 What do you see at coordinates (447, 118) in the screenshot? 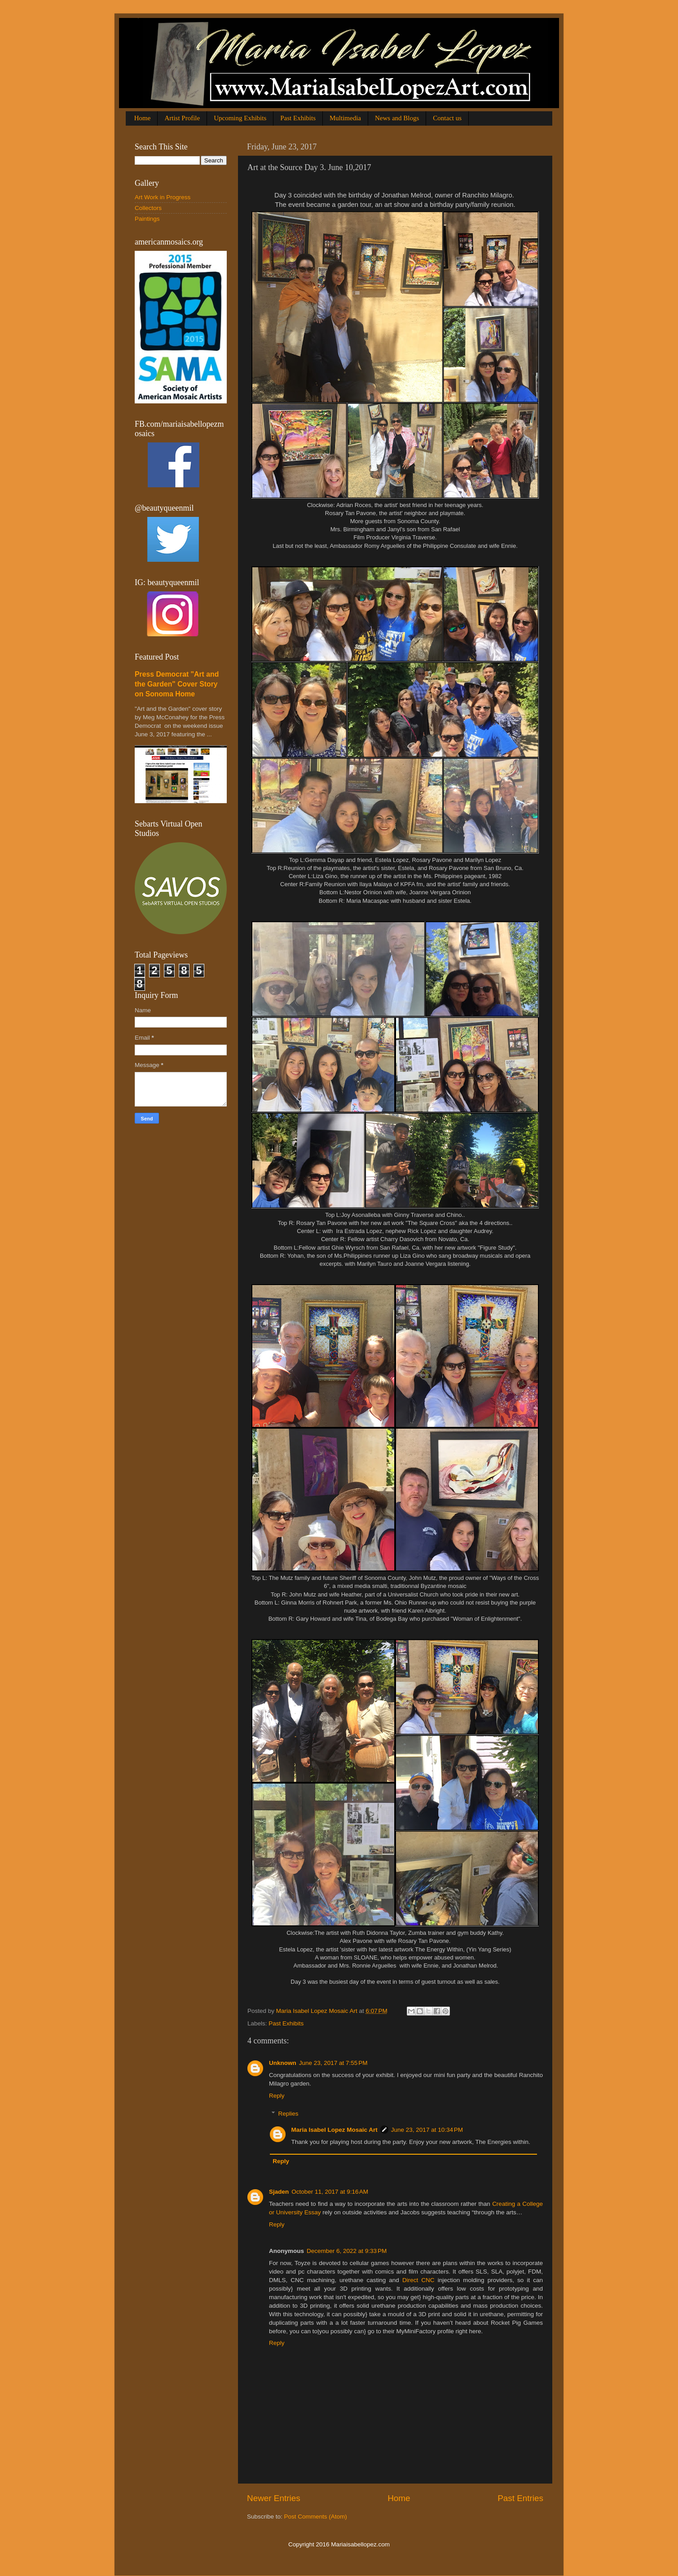
I see `Contact us` at bounding box center [447, 118].